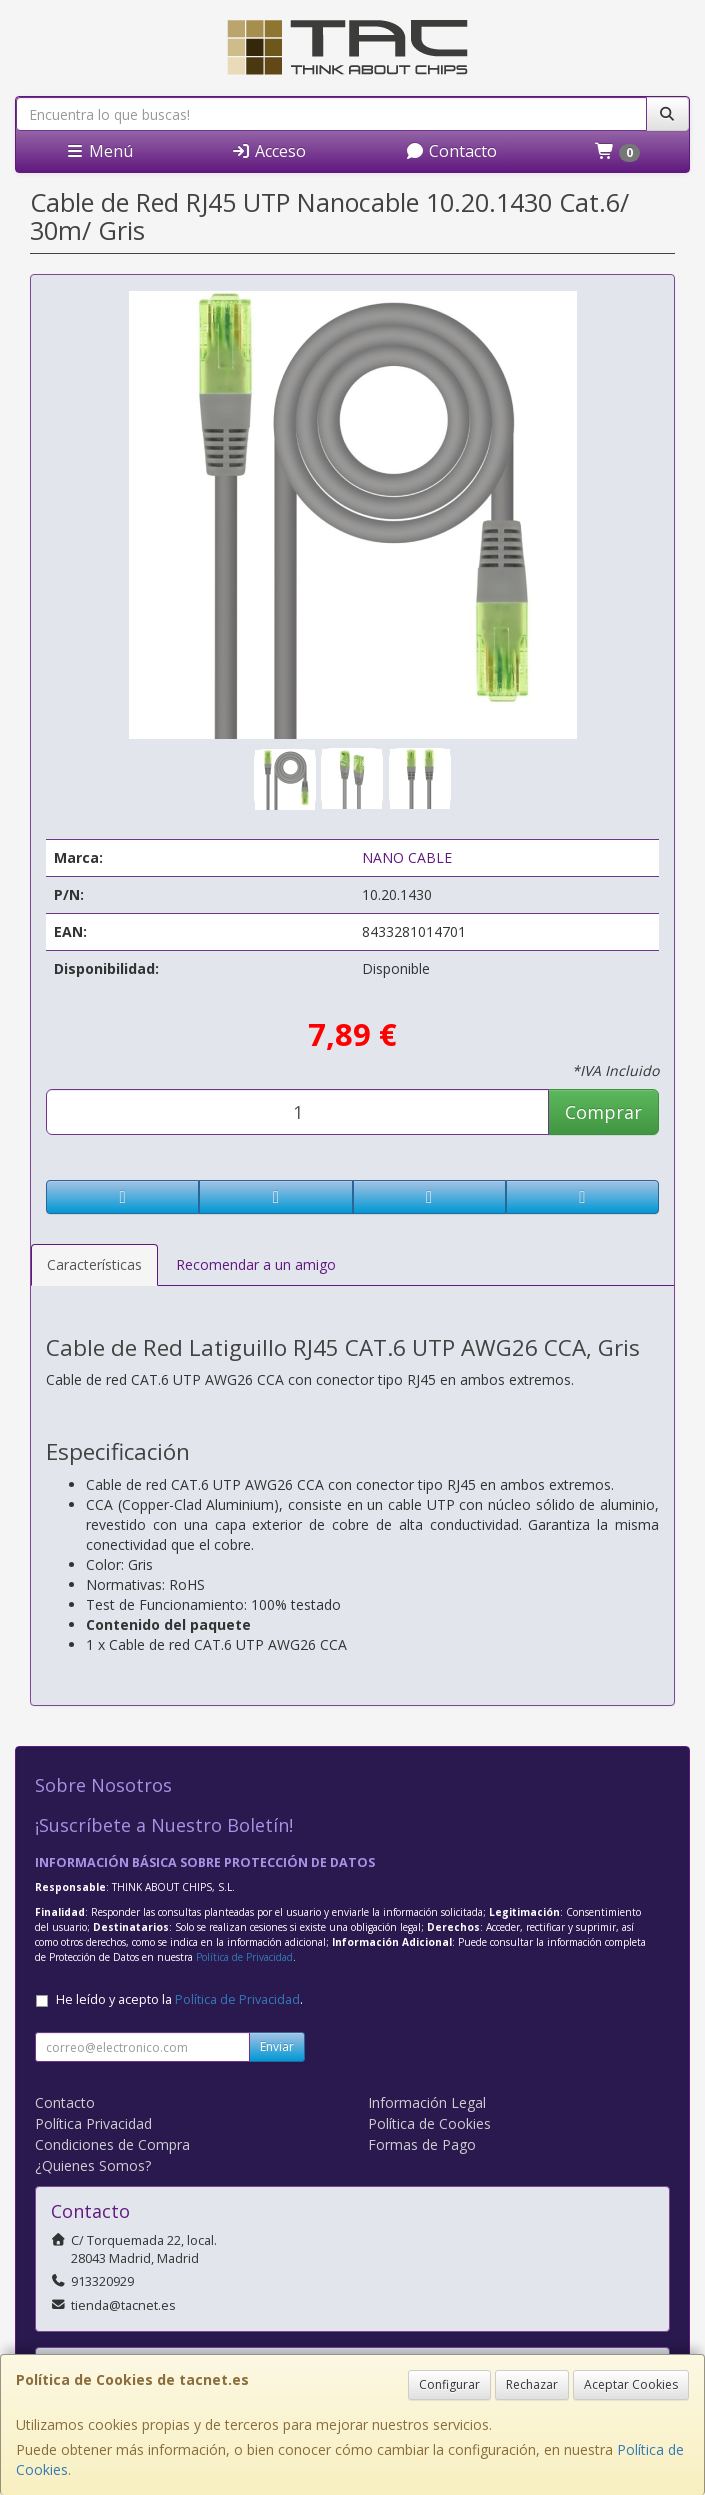  Describe the element at coordinates (449, 2384) in the screenshot. I see `Configurar` at that location.